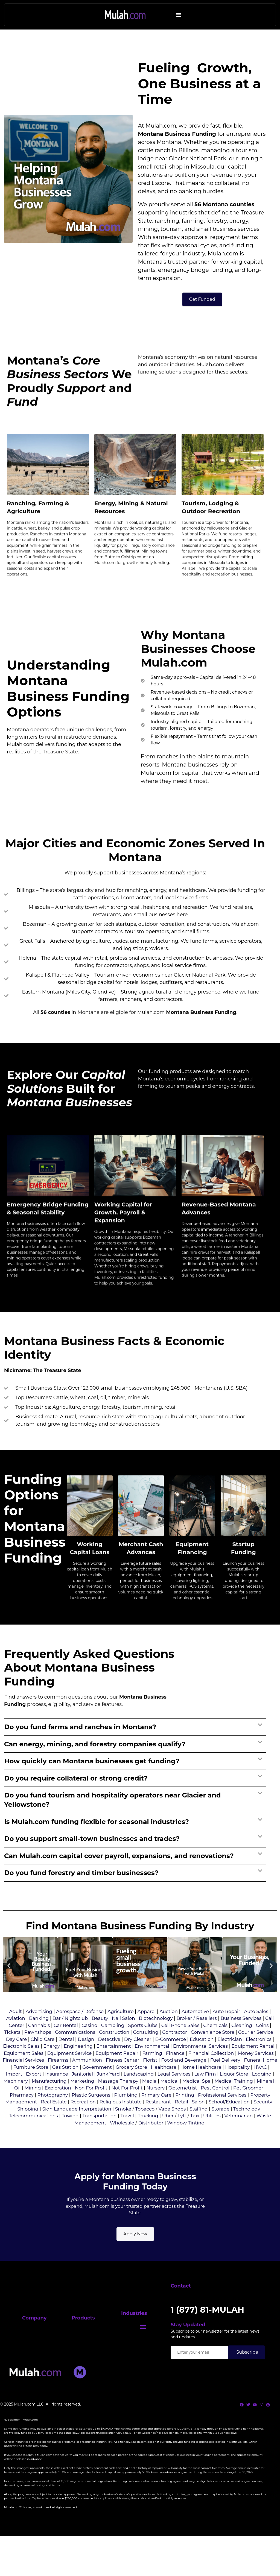  Describe the element at coordinates (142, 2043) in the screenshot. I see `Sports Clubs` at that location.